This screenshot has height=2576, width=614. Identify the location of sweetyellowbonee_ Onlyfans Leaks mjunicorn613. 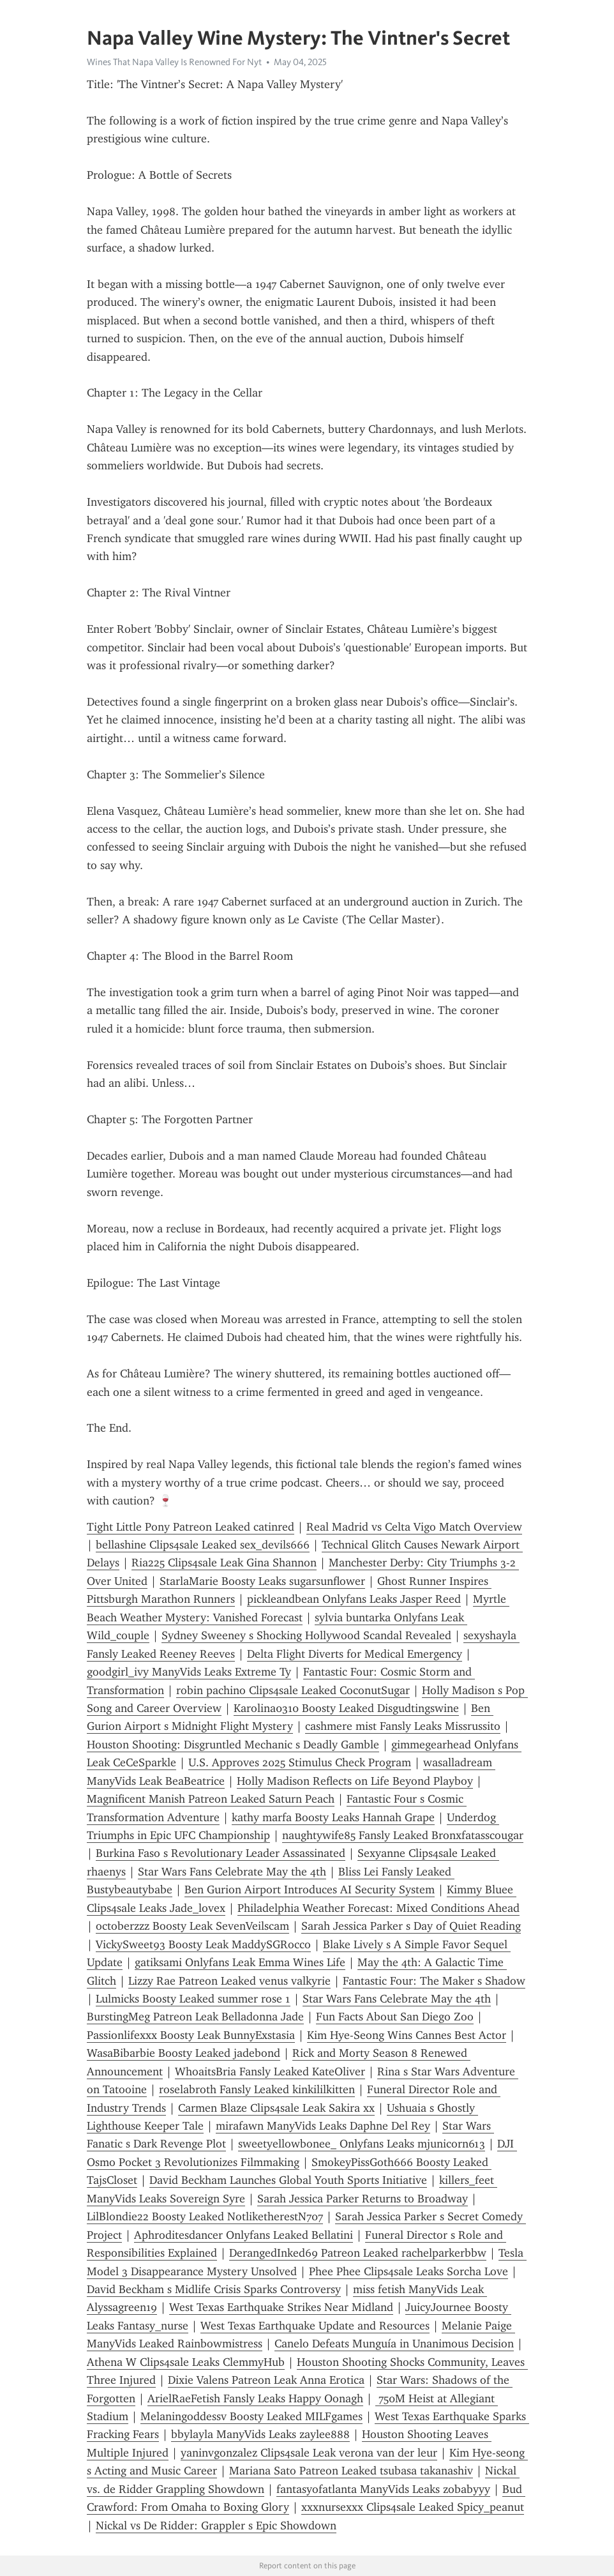
(361, 2144).